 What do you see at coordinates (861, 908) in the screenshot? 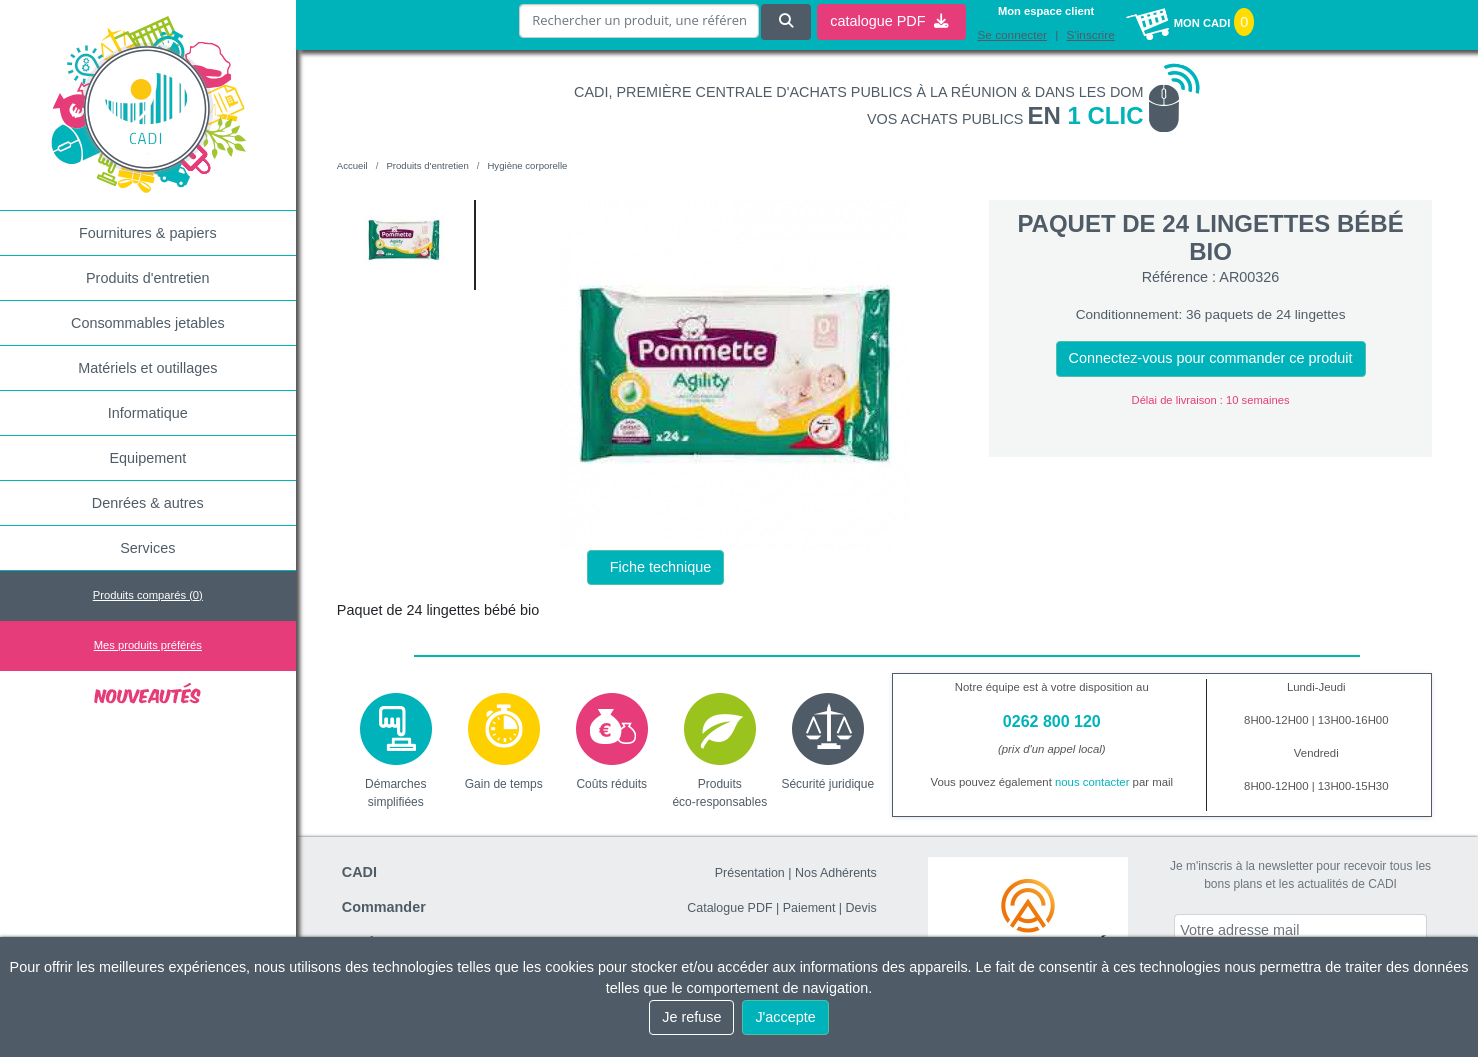
I see `Devis` at bounding box center [861, 908].